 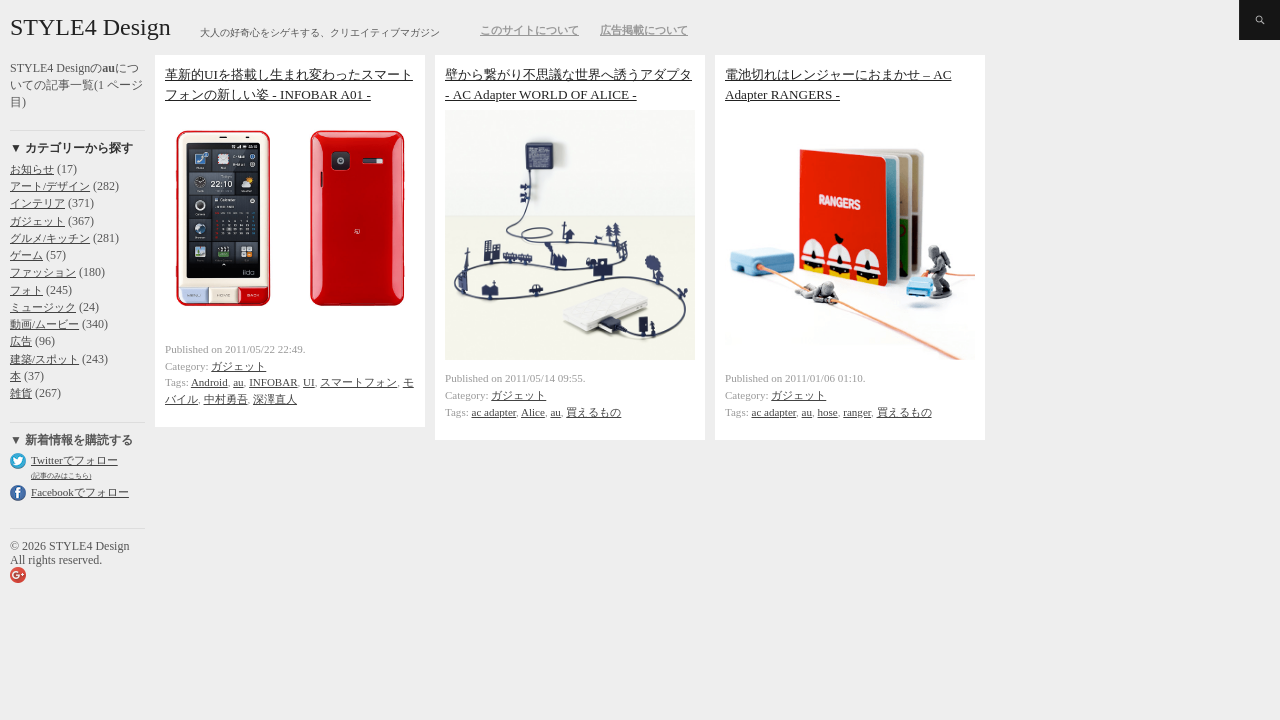 I want to click on 雑貨, so click(x=21, y=393).